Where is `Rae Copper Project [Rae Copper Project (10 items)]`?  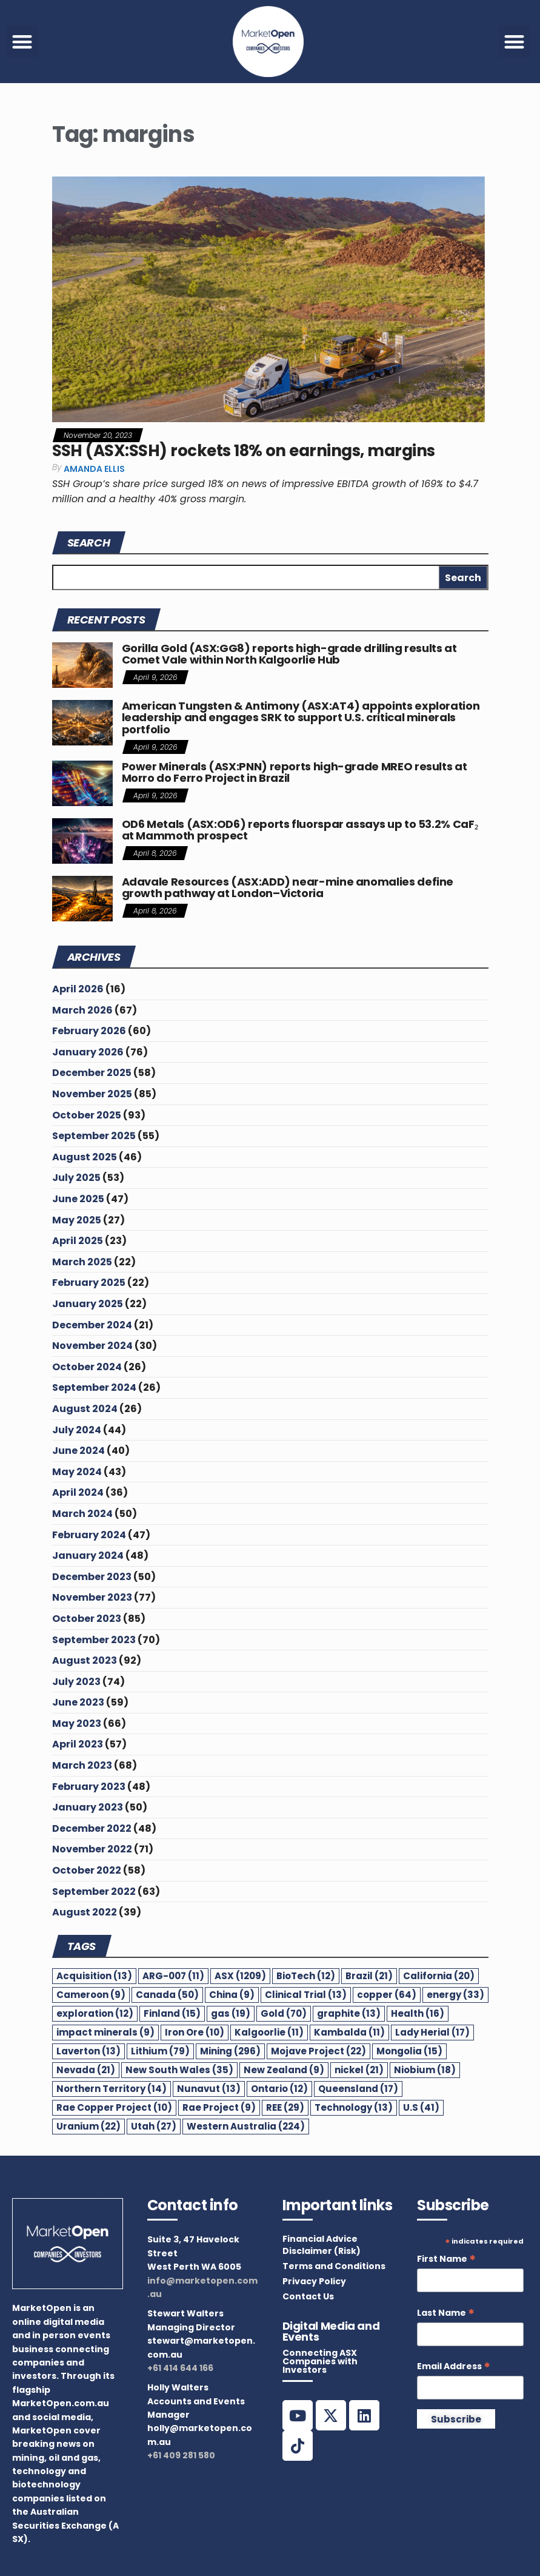
Rae Copper Project [Rae Copper Project (10 items)] is located at coordinates (114, 2107).